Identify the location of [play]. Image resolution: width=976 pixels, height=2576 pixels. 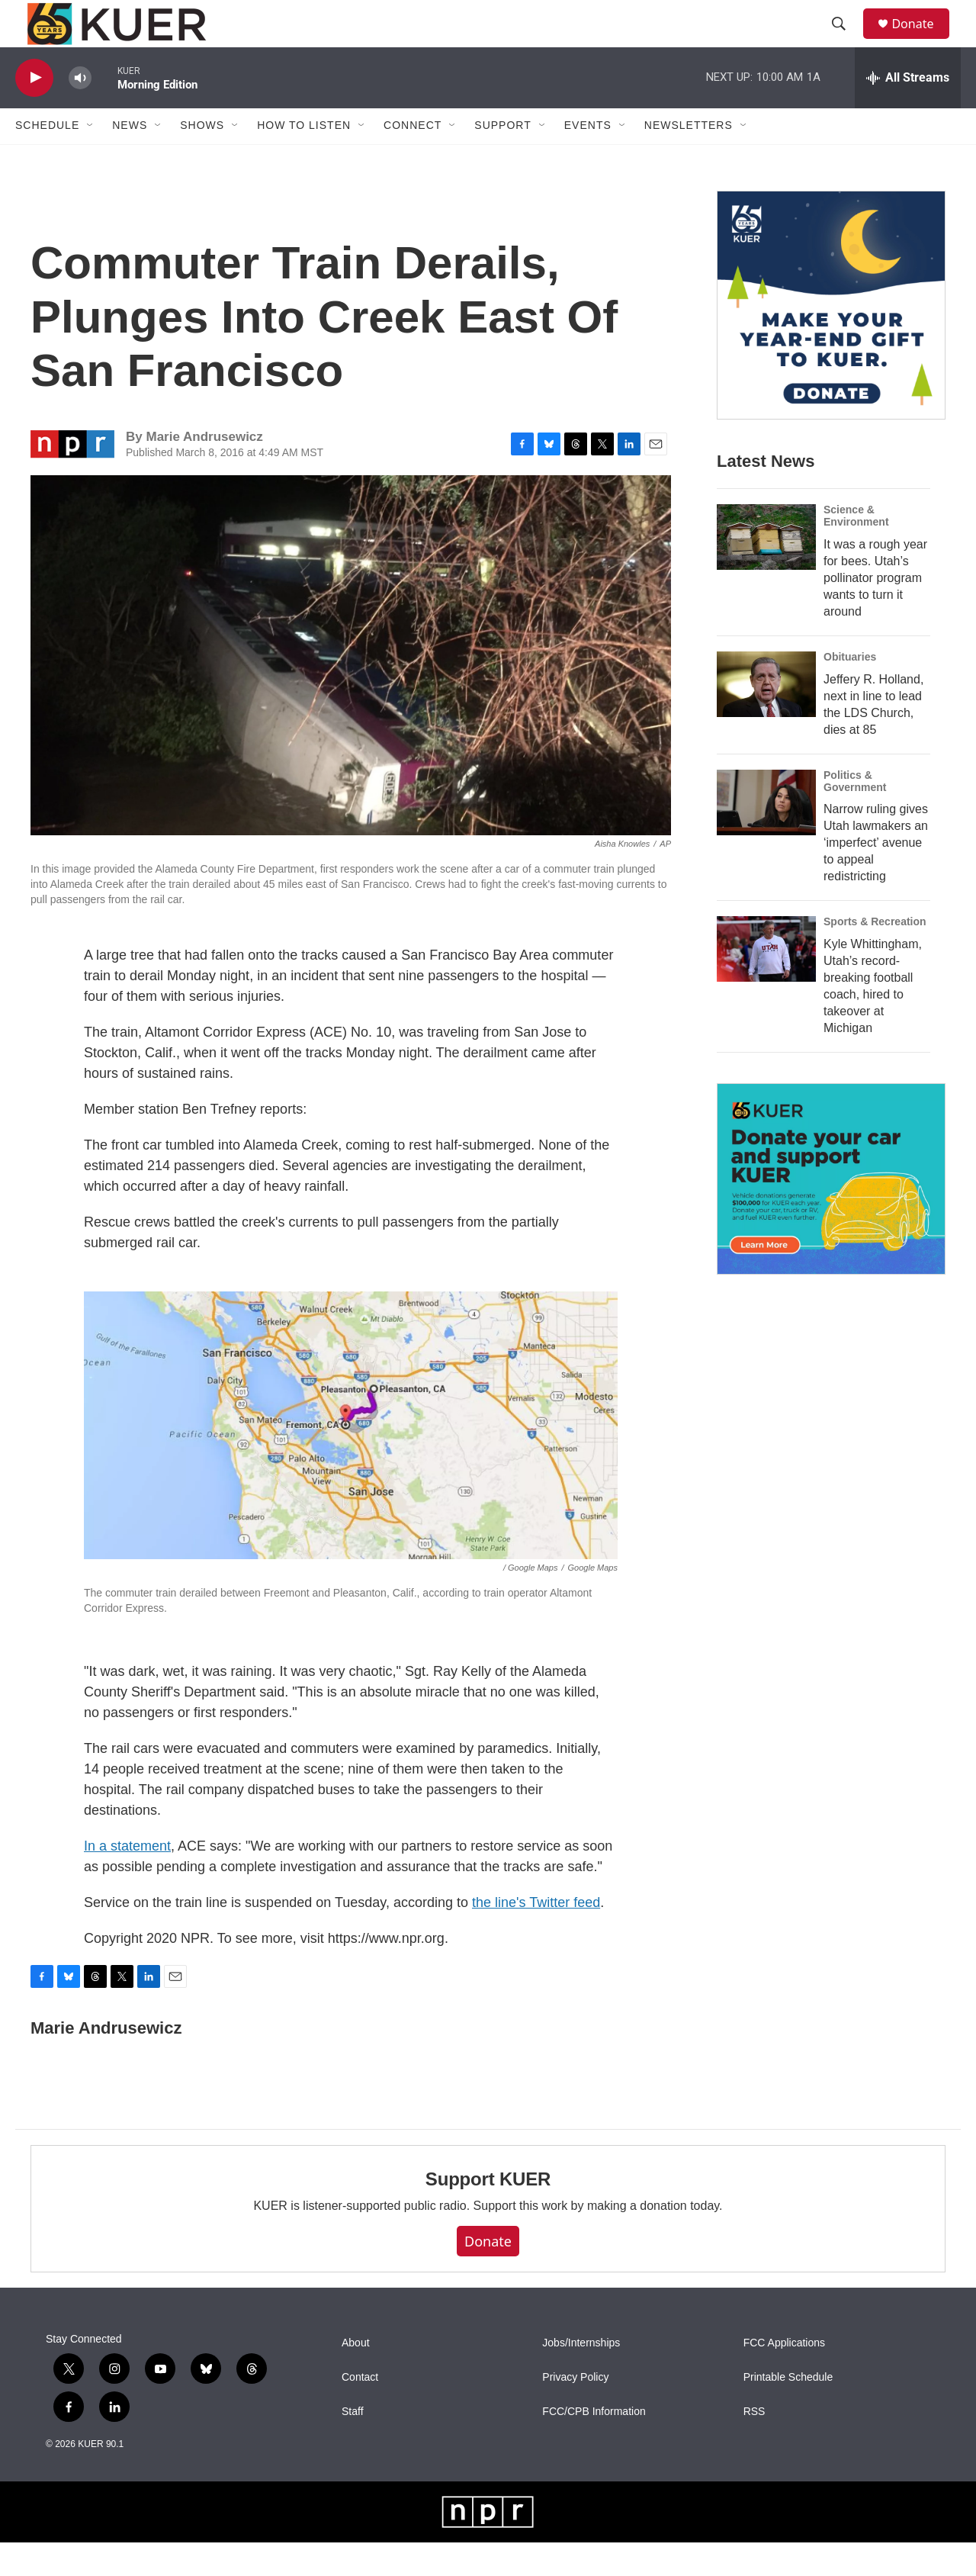
(34, 111).